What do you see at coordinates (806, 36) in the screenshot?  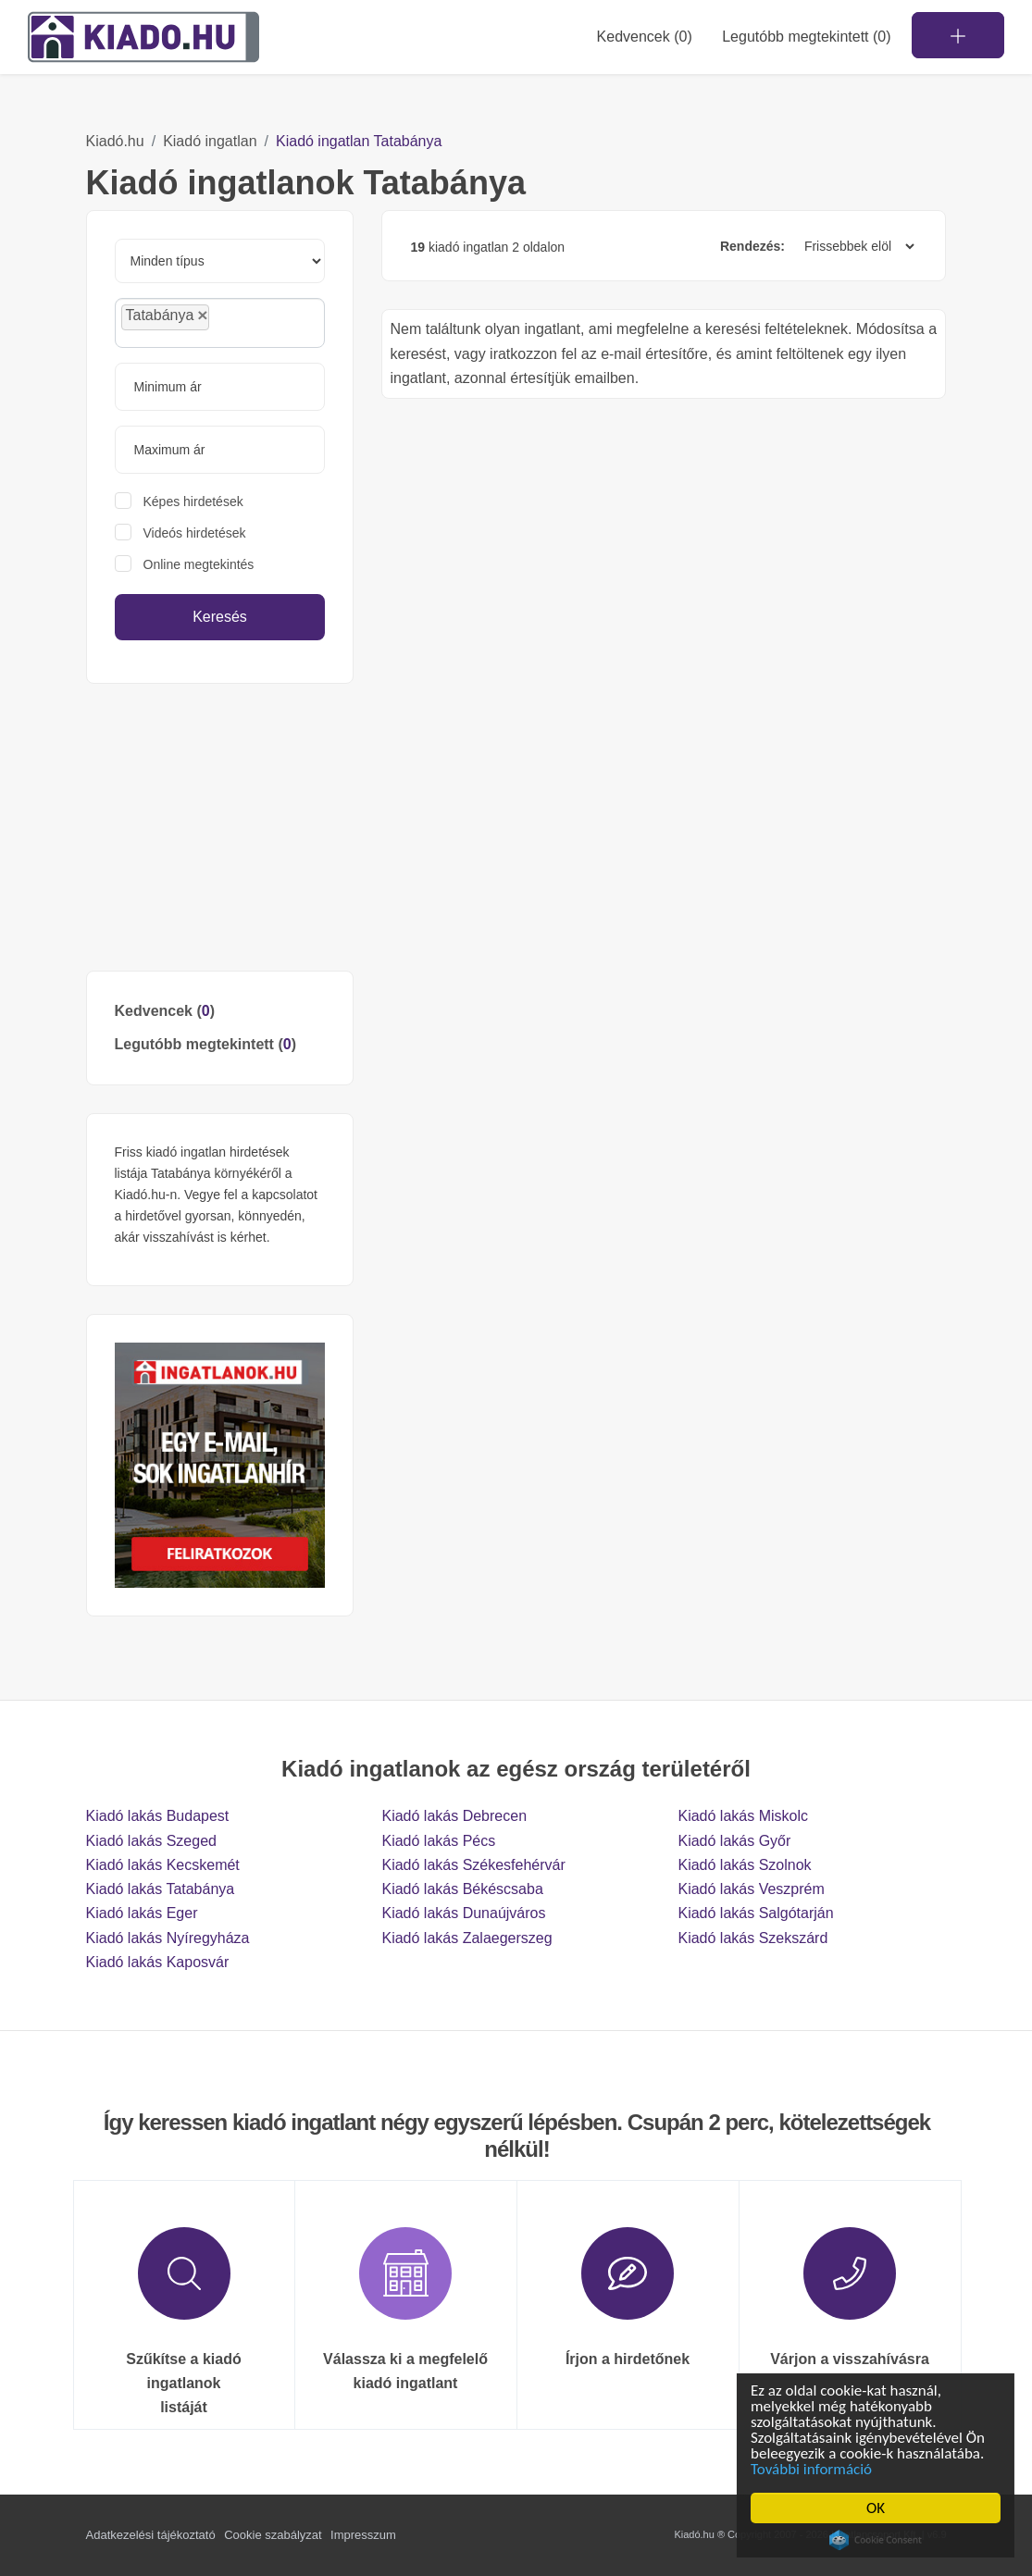 I see `Legutóbb megtekintett (0)` at bounding box center [806, 36].